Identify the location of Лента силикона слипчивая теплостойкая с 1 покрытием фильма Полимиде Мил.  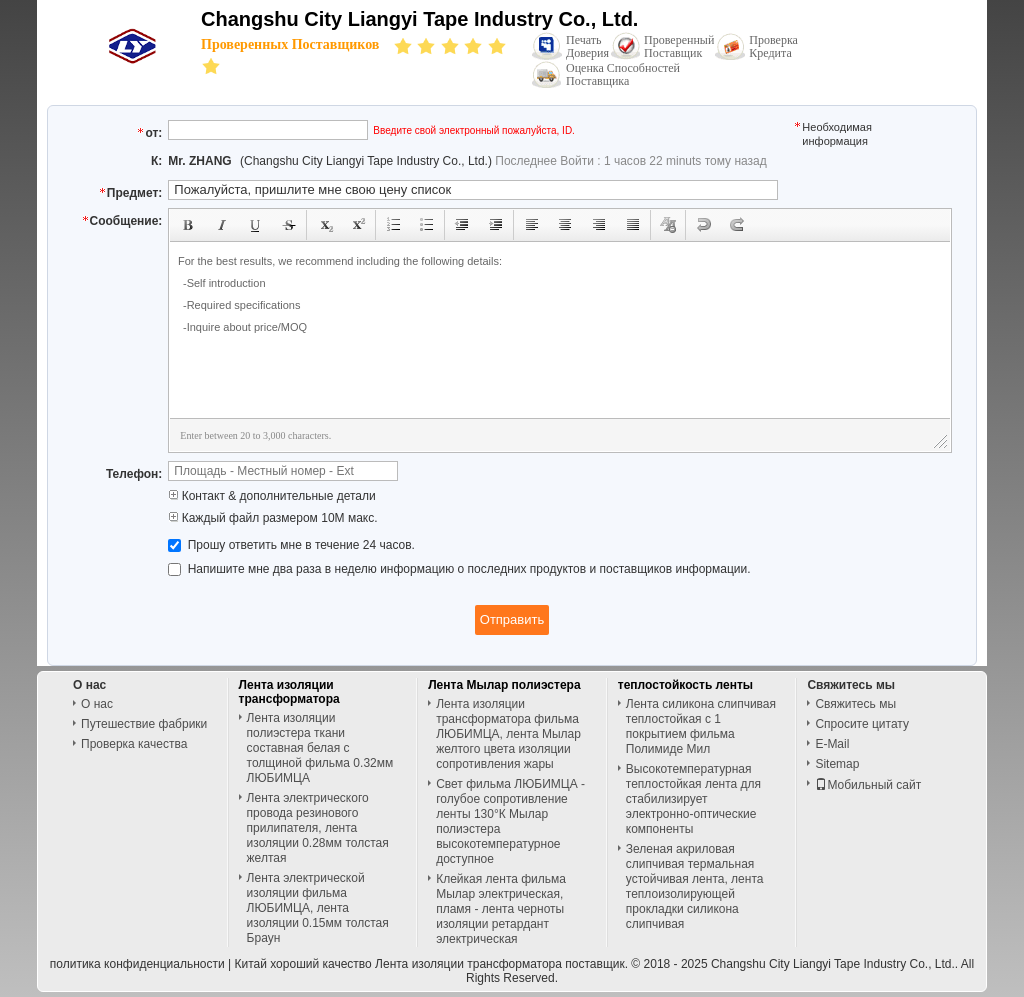
(701, 726).